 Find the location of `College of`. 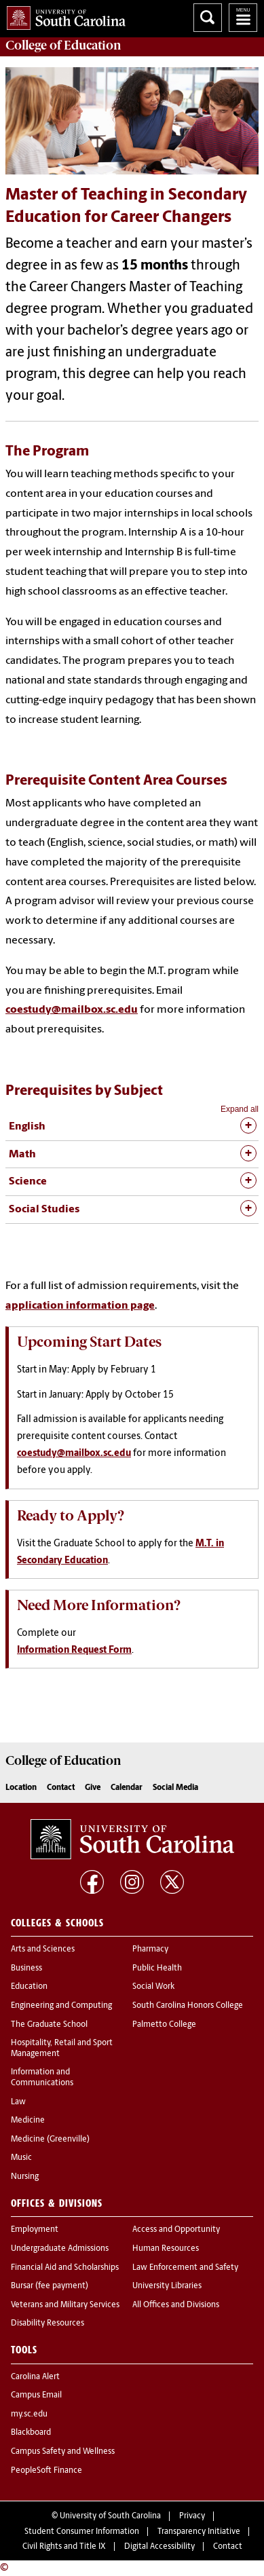

College of is located at coordinates (63, 45).